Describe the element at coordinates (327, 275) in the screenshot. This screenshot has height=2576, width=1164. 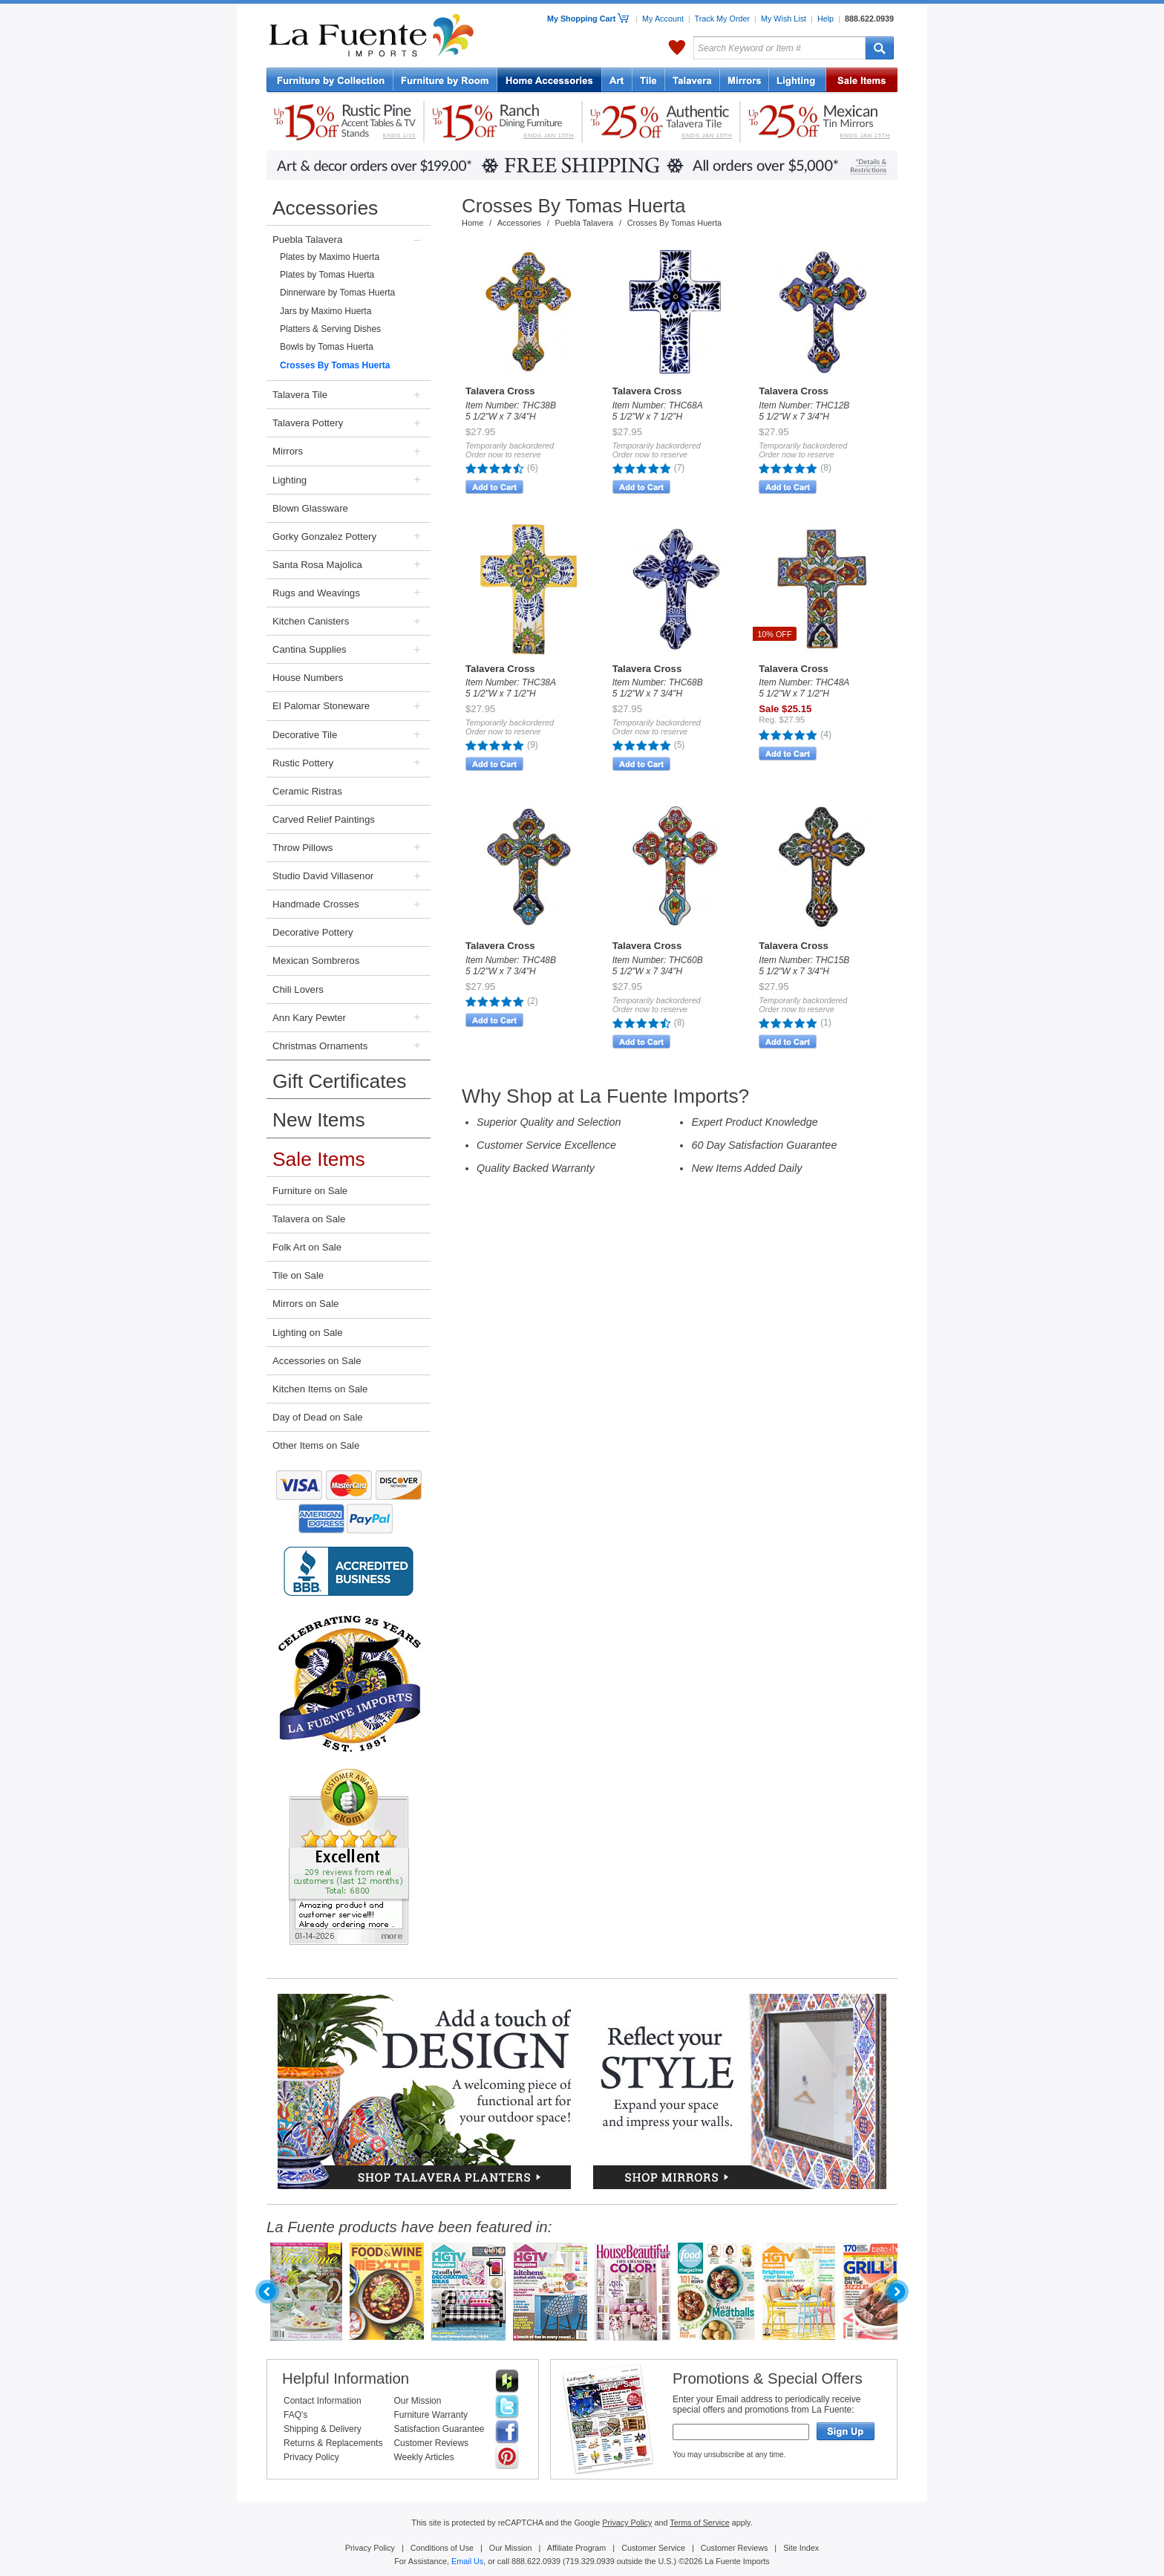
I see `Plates by Tomas Huerta` at that location.